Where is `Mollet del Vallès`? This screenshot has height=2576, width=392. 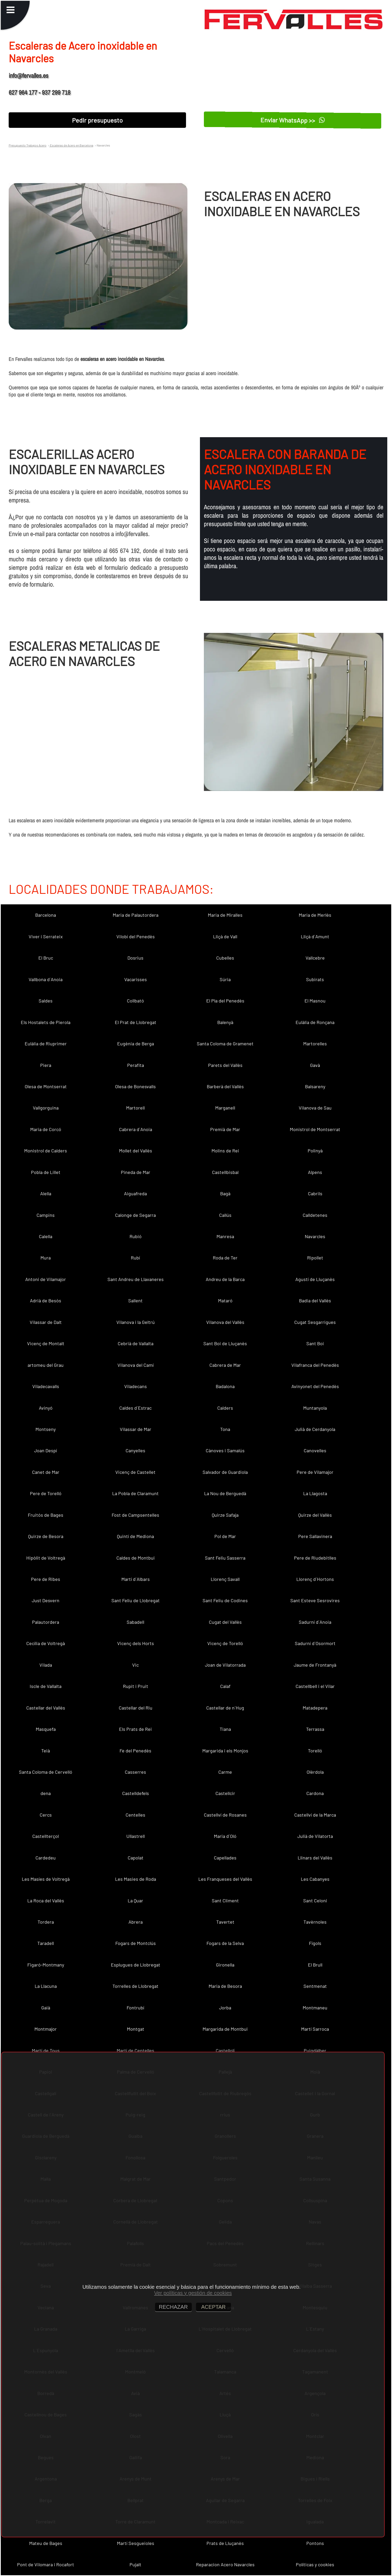 Mollet del Vallès is located at coordinates (135, 1150).